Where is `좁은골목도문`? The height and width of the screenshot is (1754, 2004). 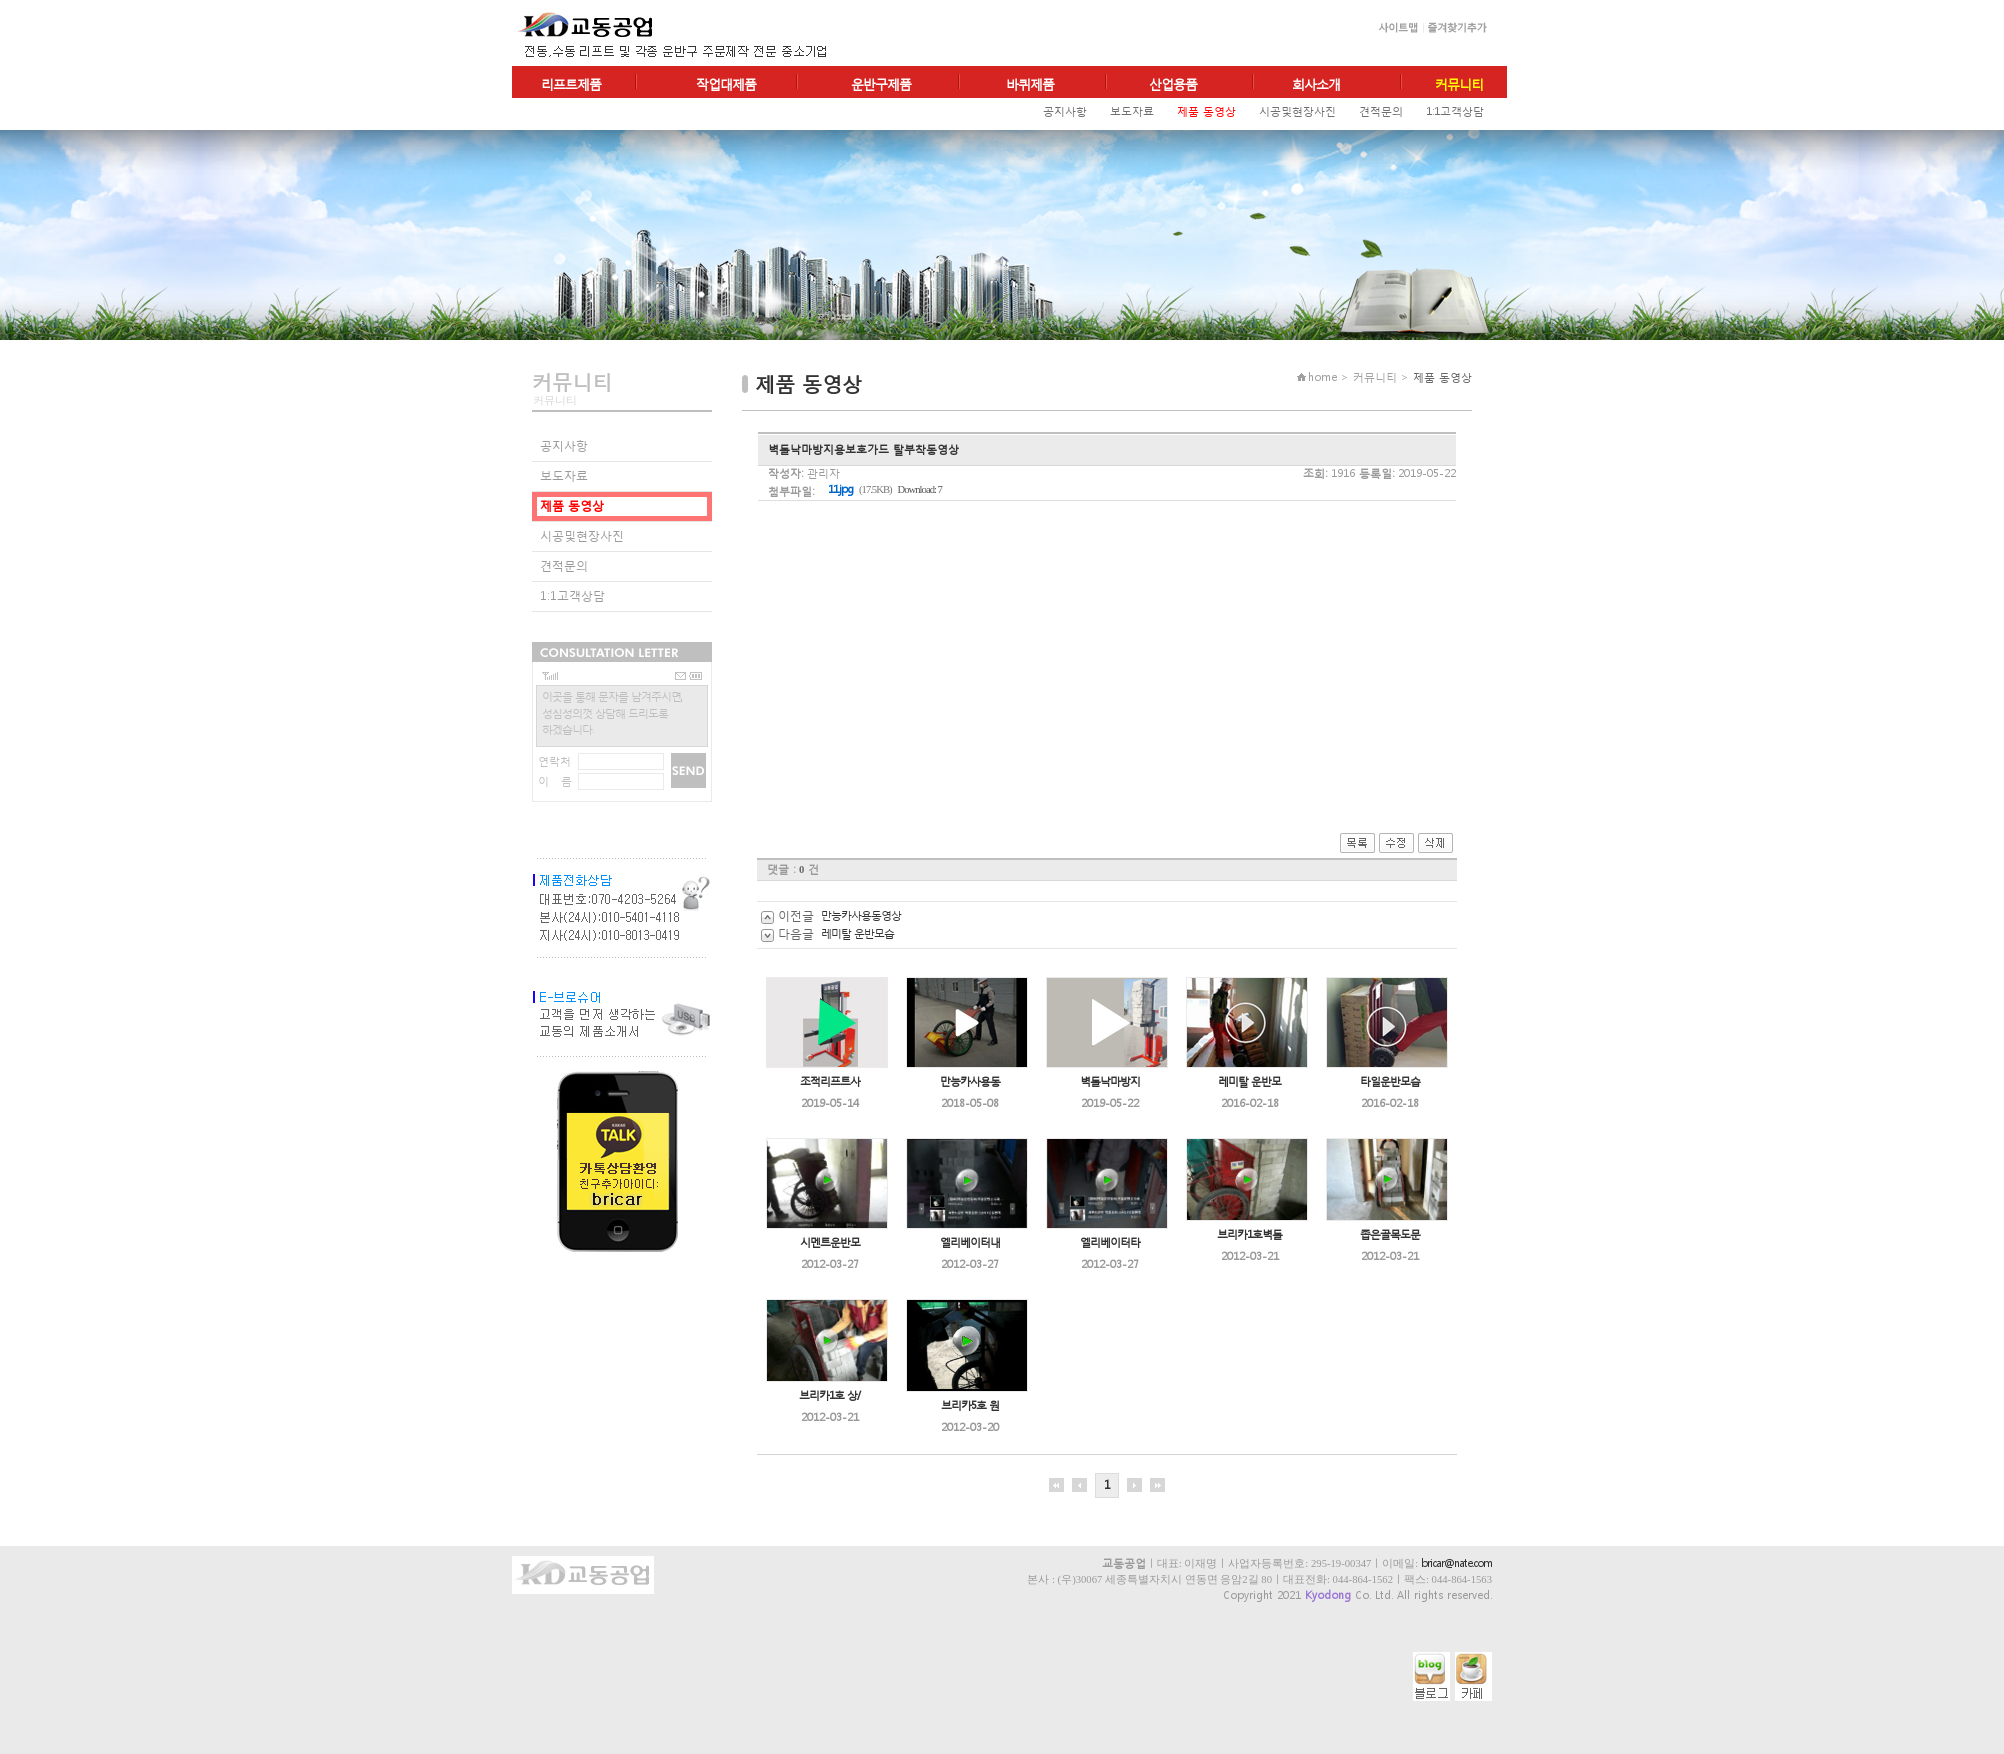
좁은골목도문 is located at coordinates (1390, 1234).